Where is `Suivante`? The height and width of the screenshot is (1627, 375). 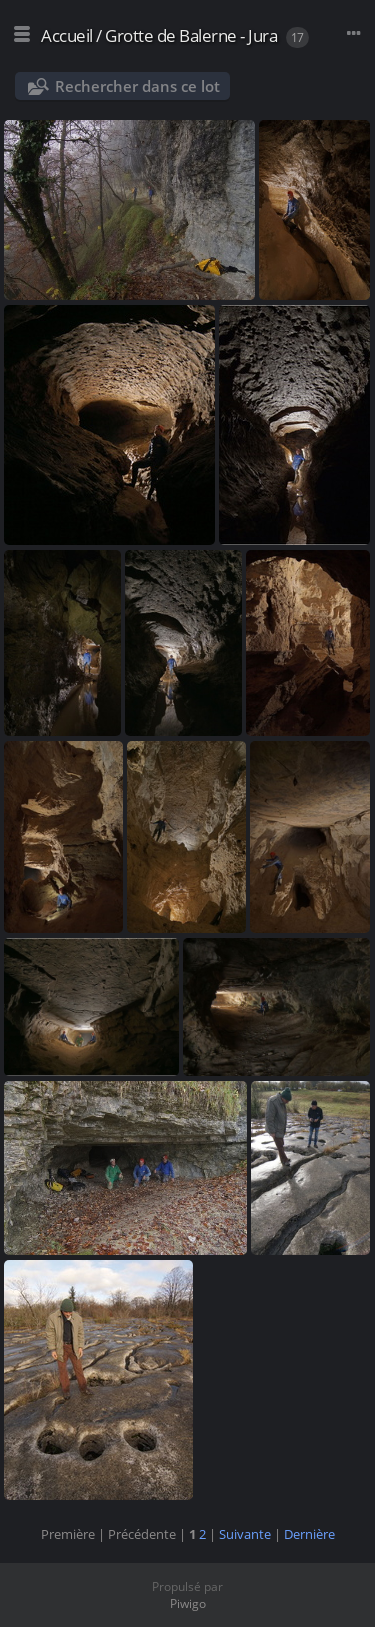 Suivante is located at coordinates (245, 1534).